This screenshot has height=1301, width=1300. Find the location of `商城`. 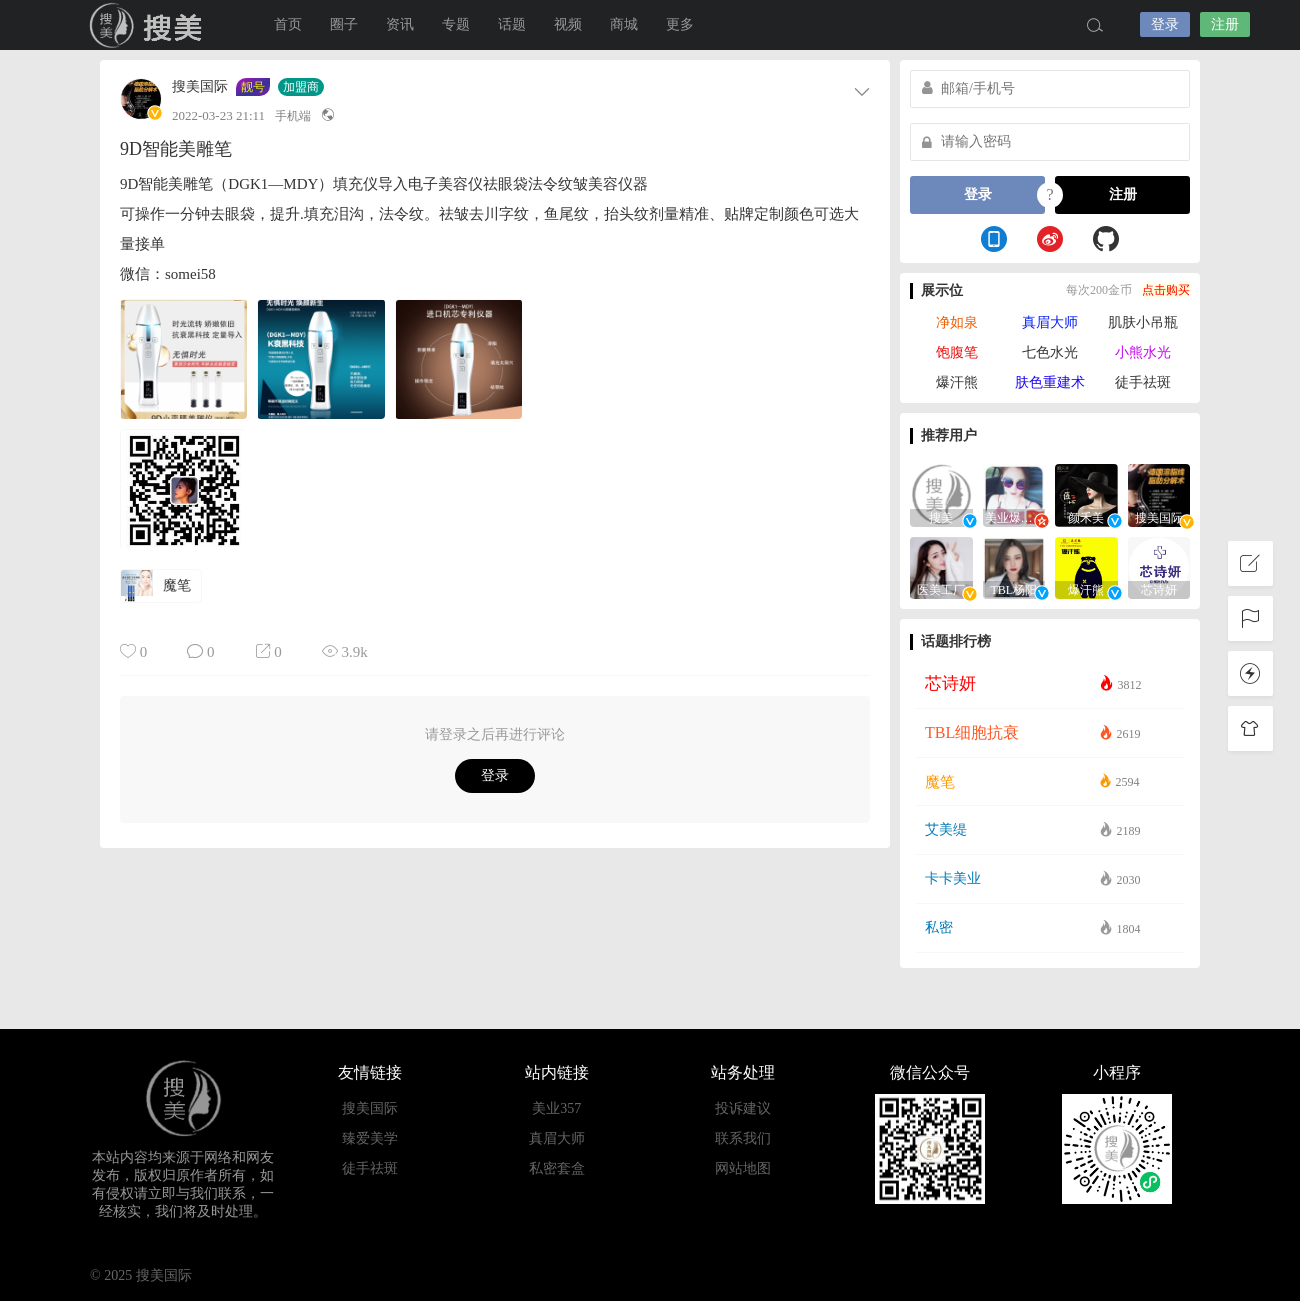

商城 is located at coordinates (624, 24).